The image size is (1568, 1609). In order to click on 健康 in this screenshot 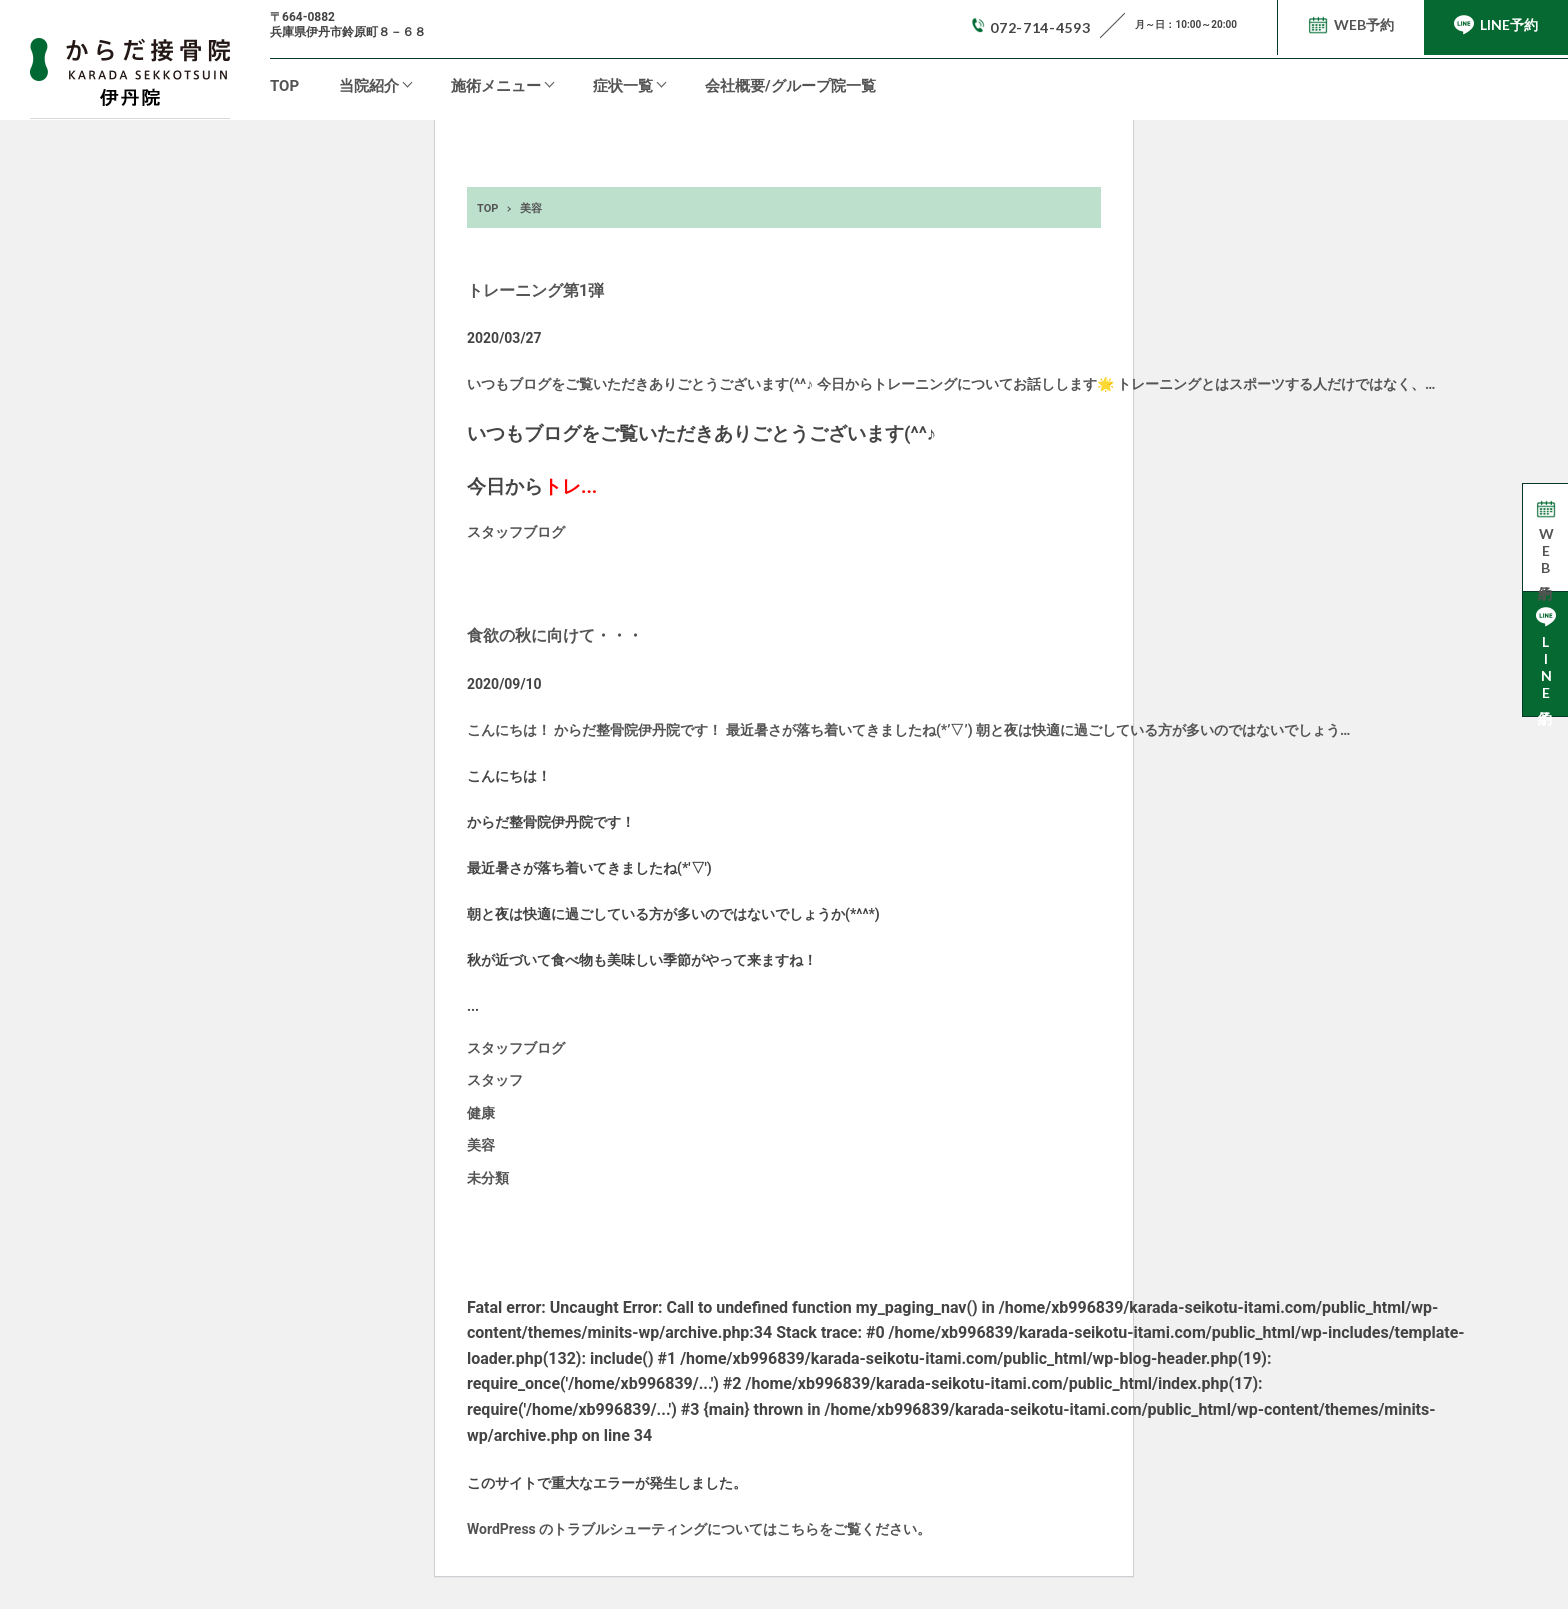, I will do `click(481, 1113)`.